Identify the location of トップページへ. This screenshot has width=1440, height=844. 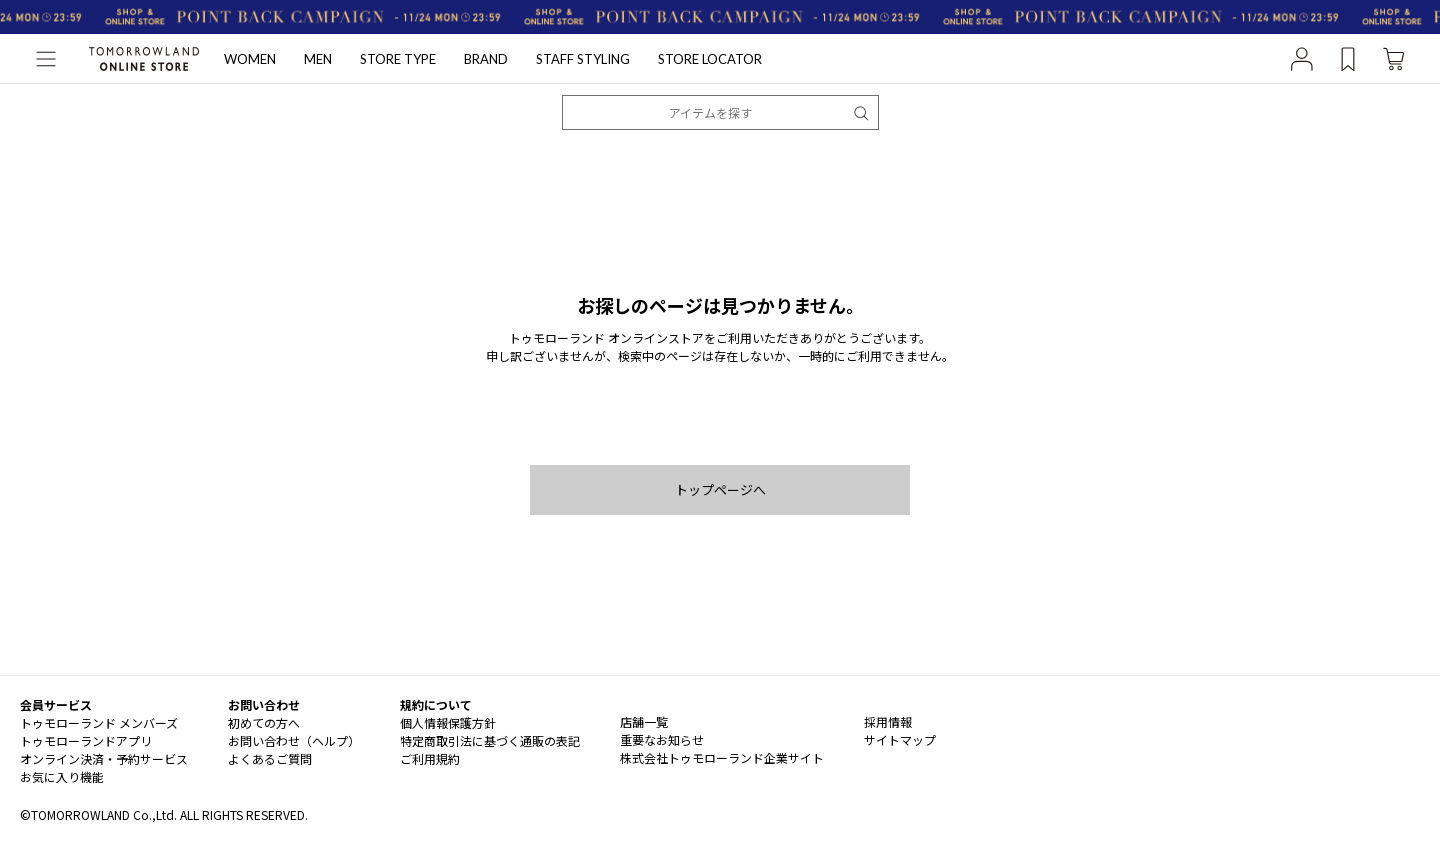
(720, 489).